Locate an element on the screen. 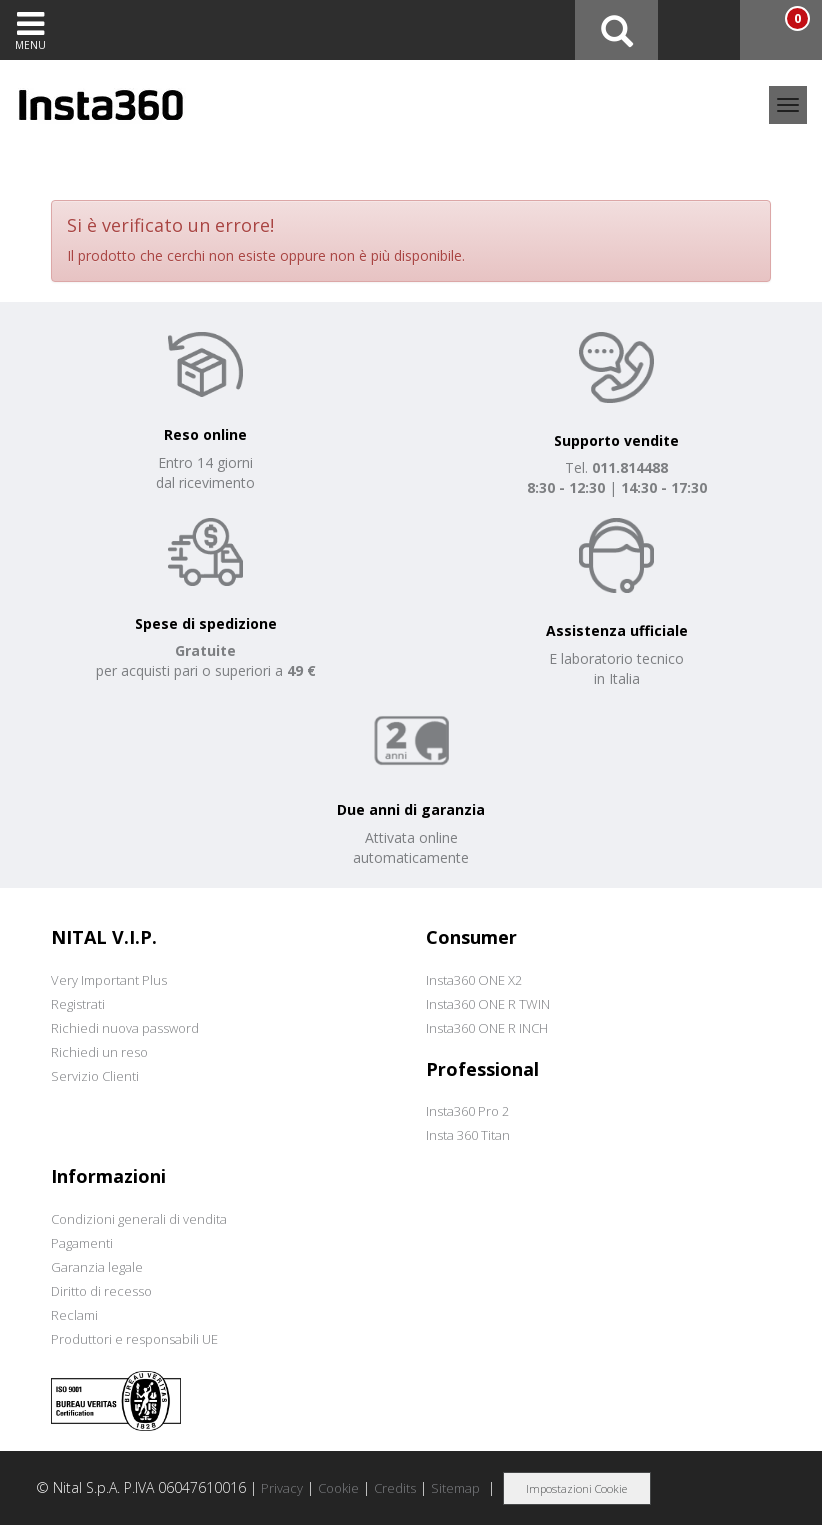 Image resolution: width=822 pixels, height=1525 pixels. Condizioni generali di vendita is located at coordinates (139, 1219).